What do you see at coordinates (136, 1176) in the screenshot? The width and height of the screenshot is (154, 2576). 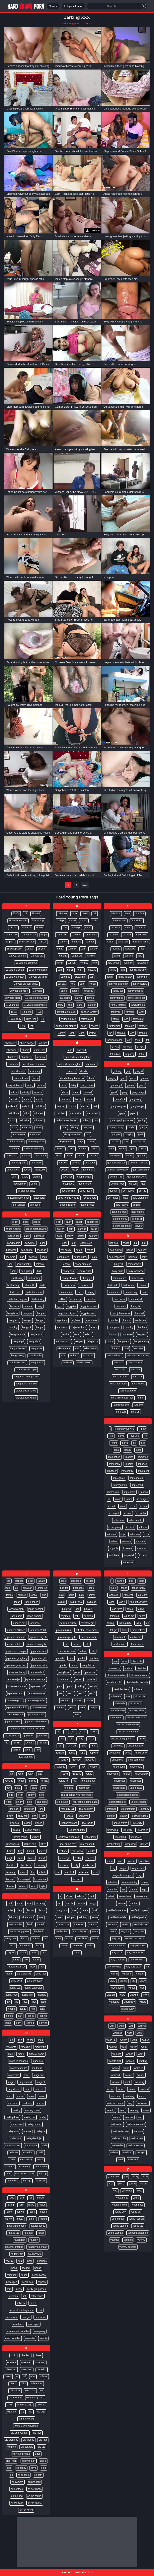 I see `german swingers` at bounding box center [136, 1176].